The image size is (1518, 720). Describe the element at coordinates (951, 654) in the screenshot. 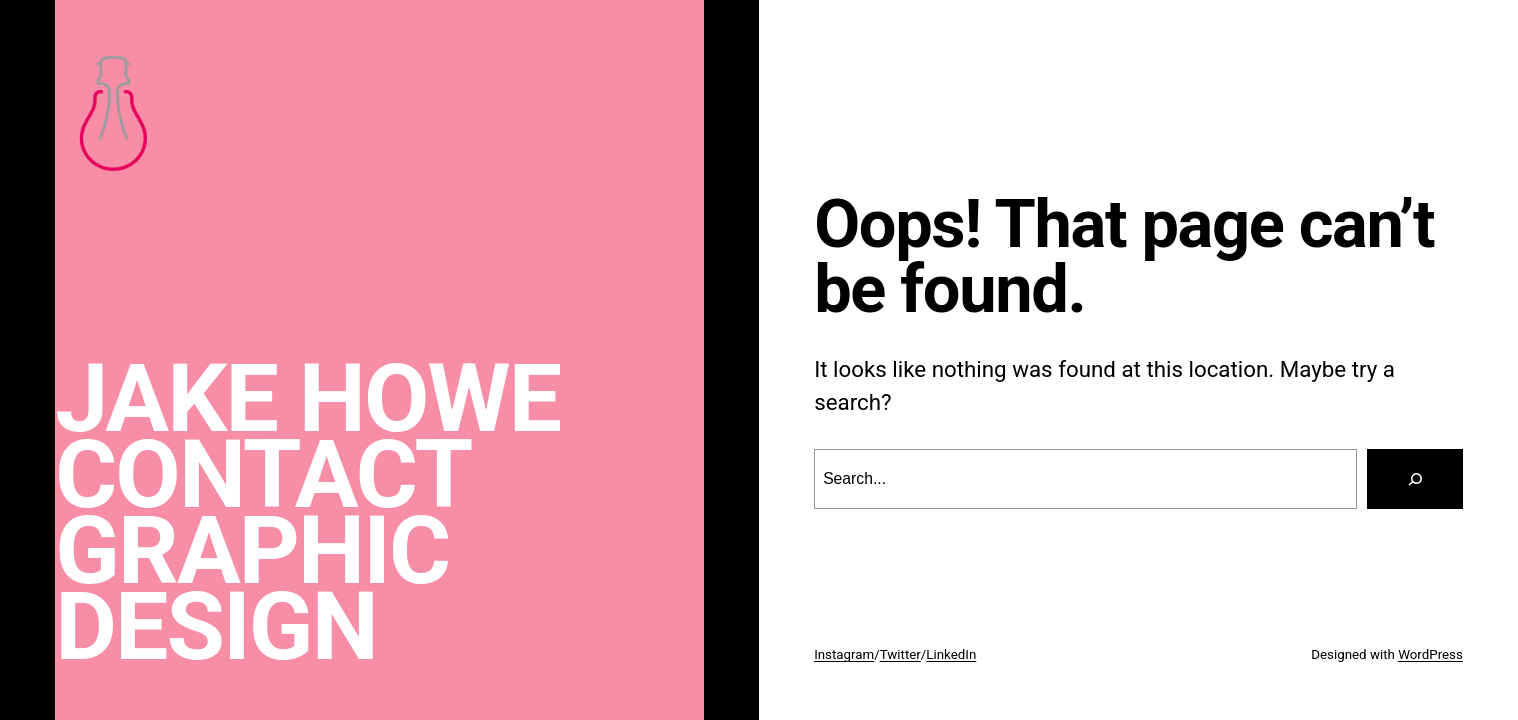

I see `LinkedIn` at that location.